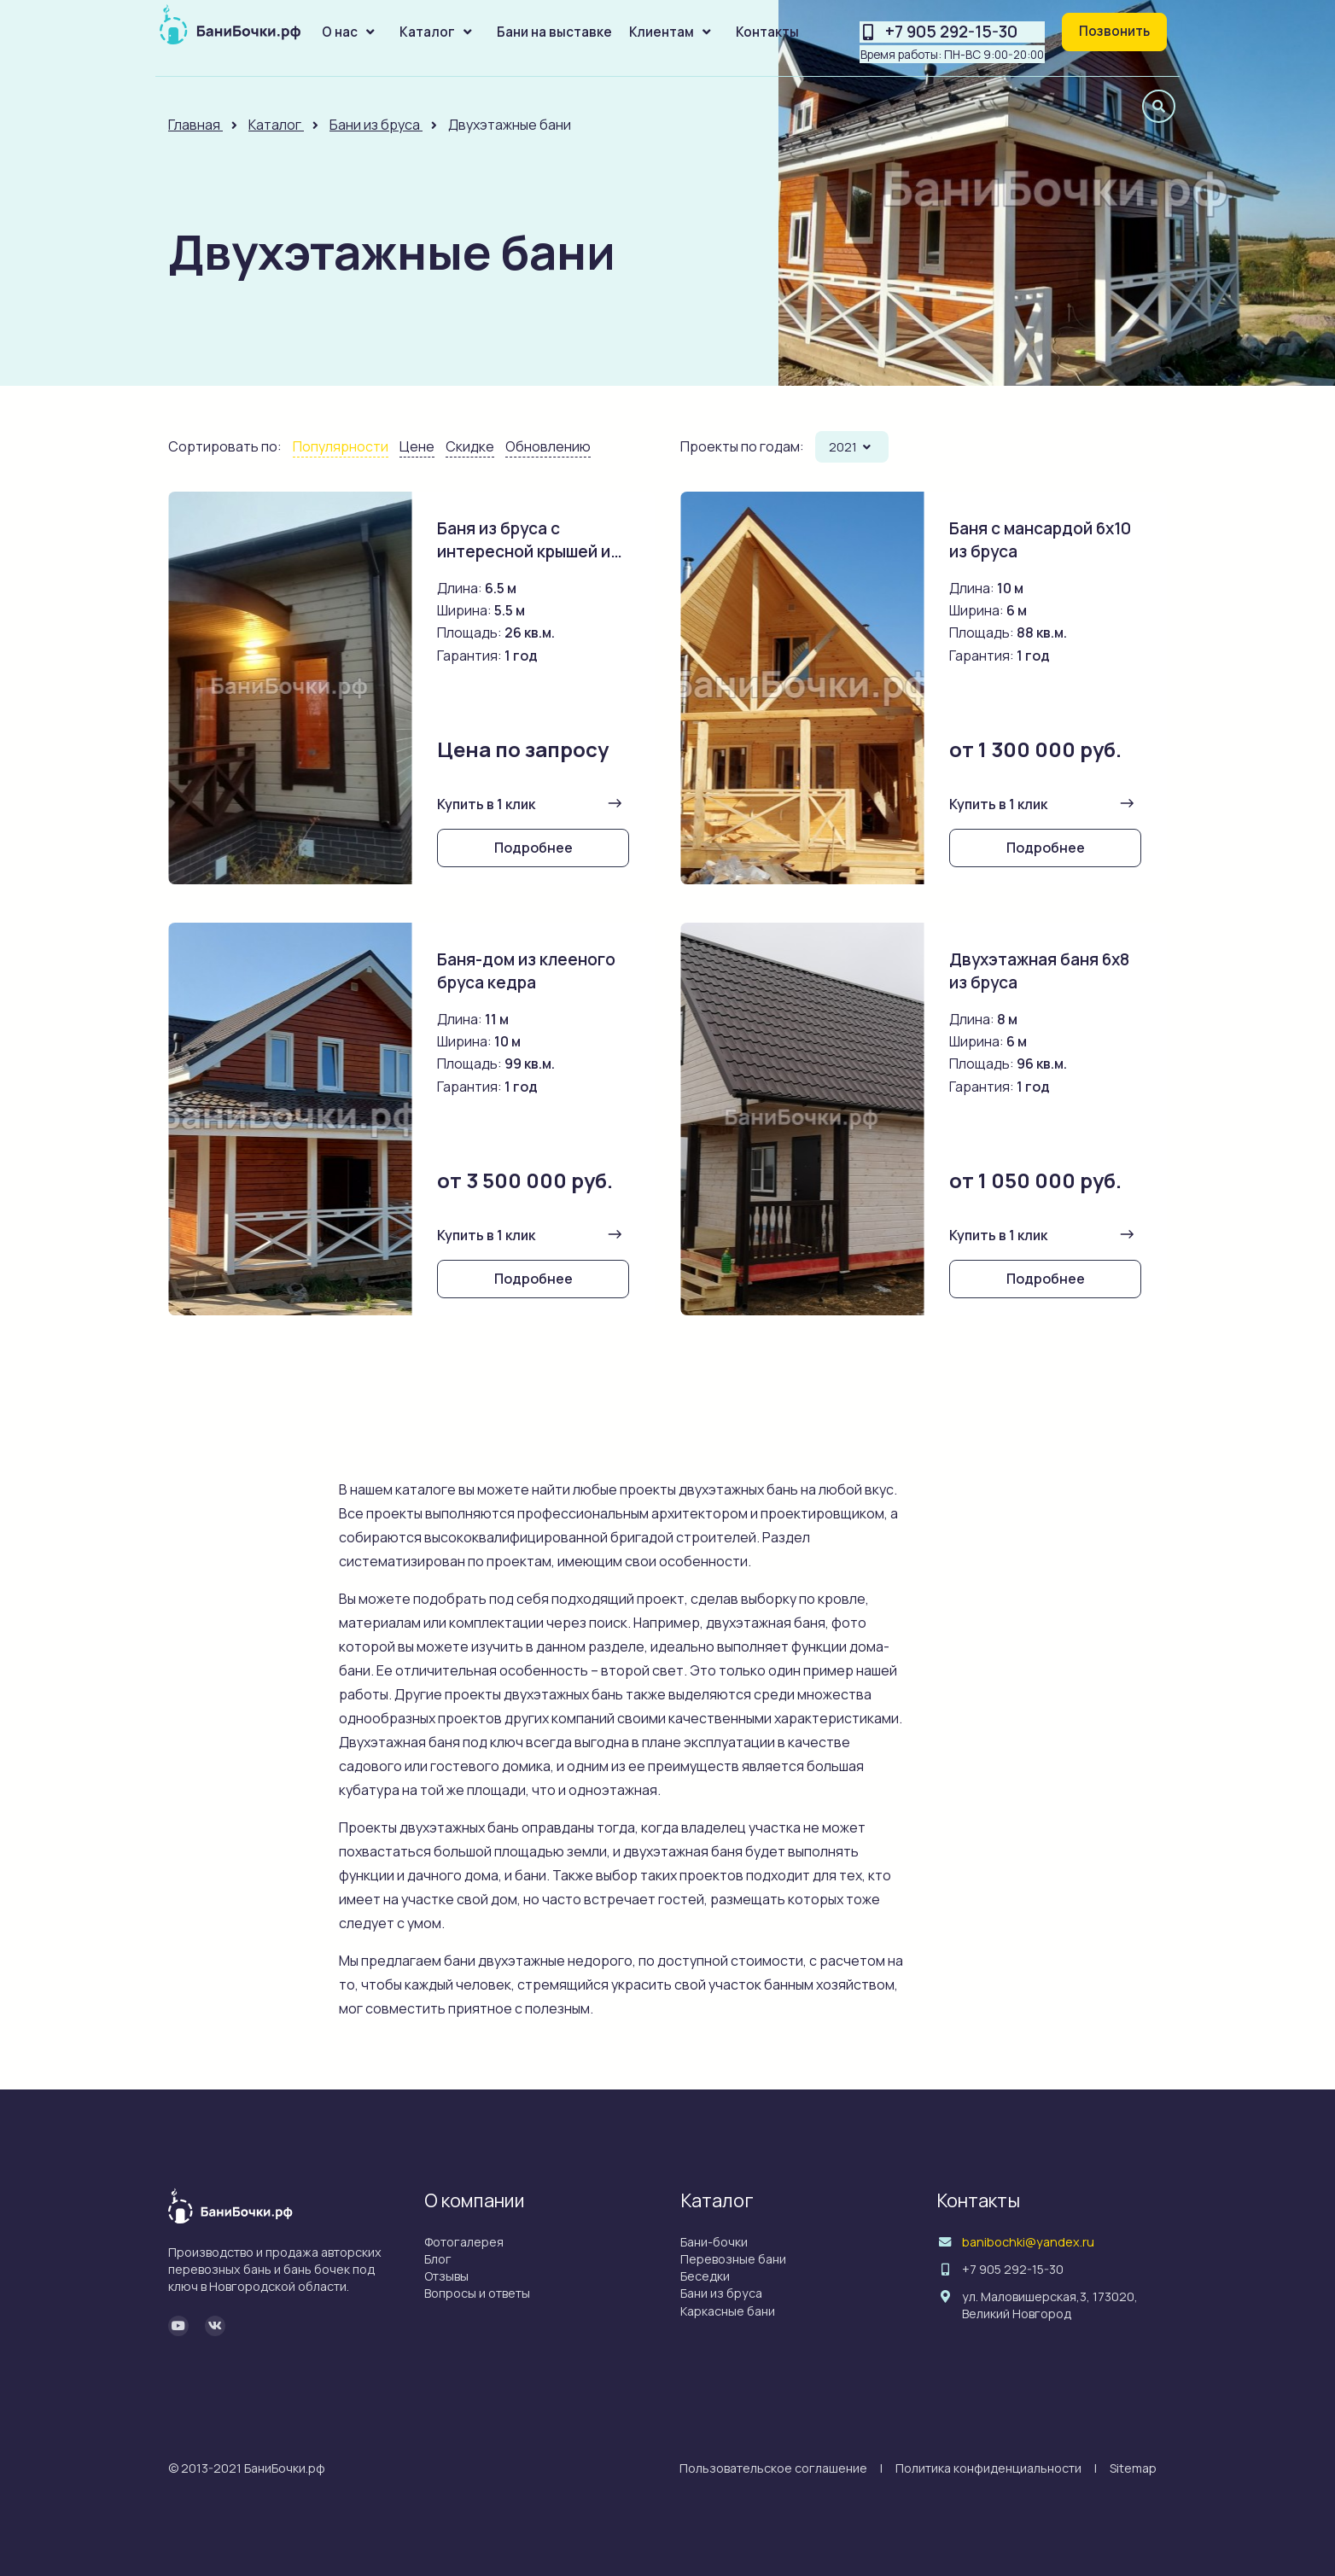 This screenshot has width=1335, height=2576. Describe the element at coordinates (438, 2259) in the screenshot. I see `Блог` at that location.